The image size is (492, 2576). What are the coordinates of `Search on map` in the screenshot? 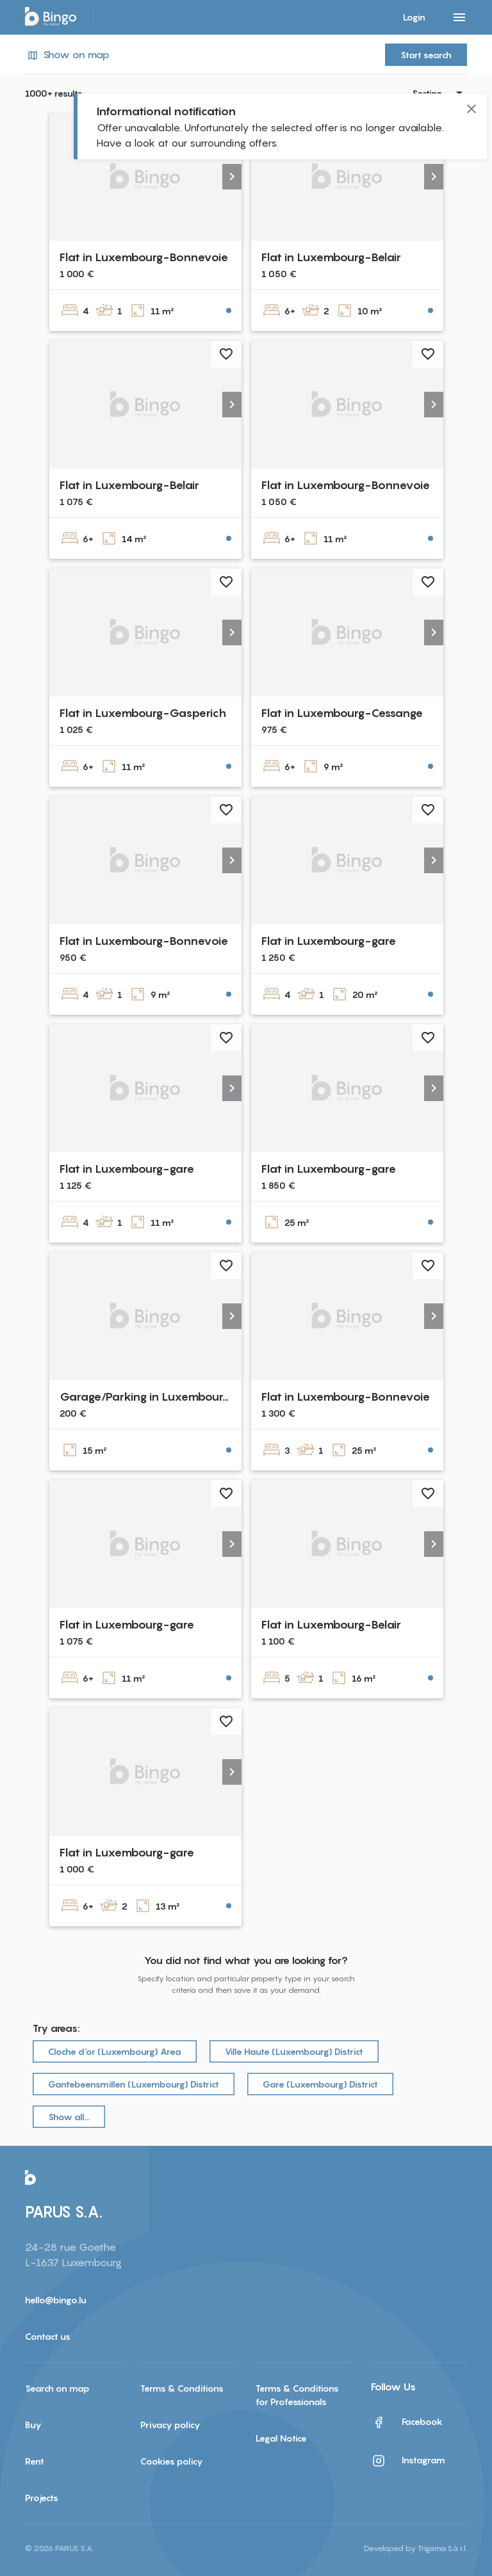 It's located at (57, 2388).